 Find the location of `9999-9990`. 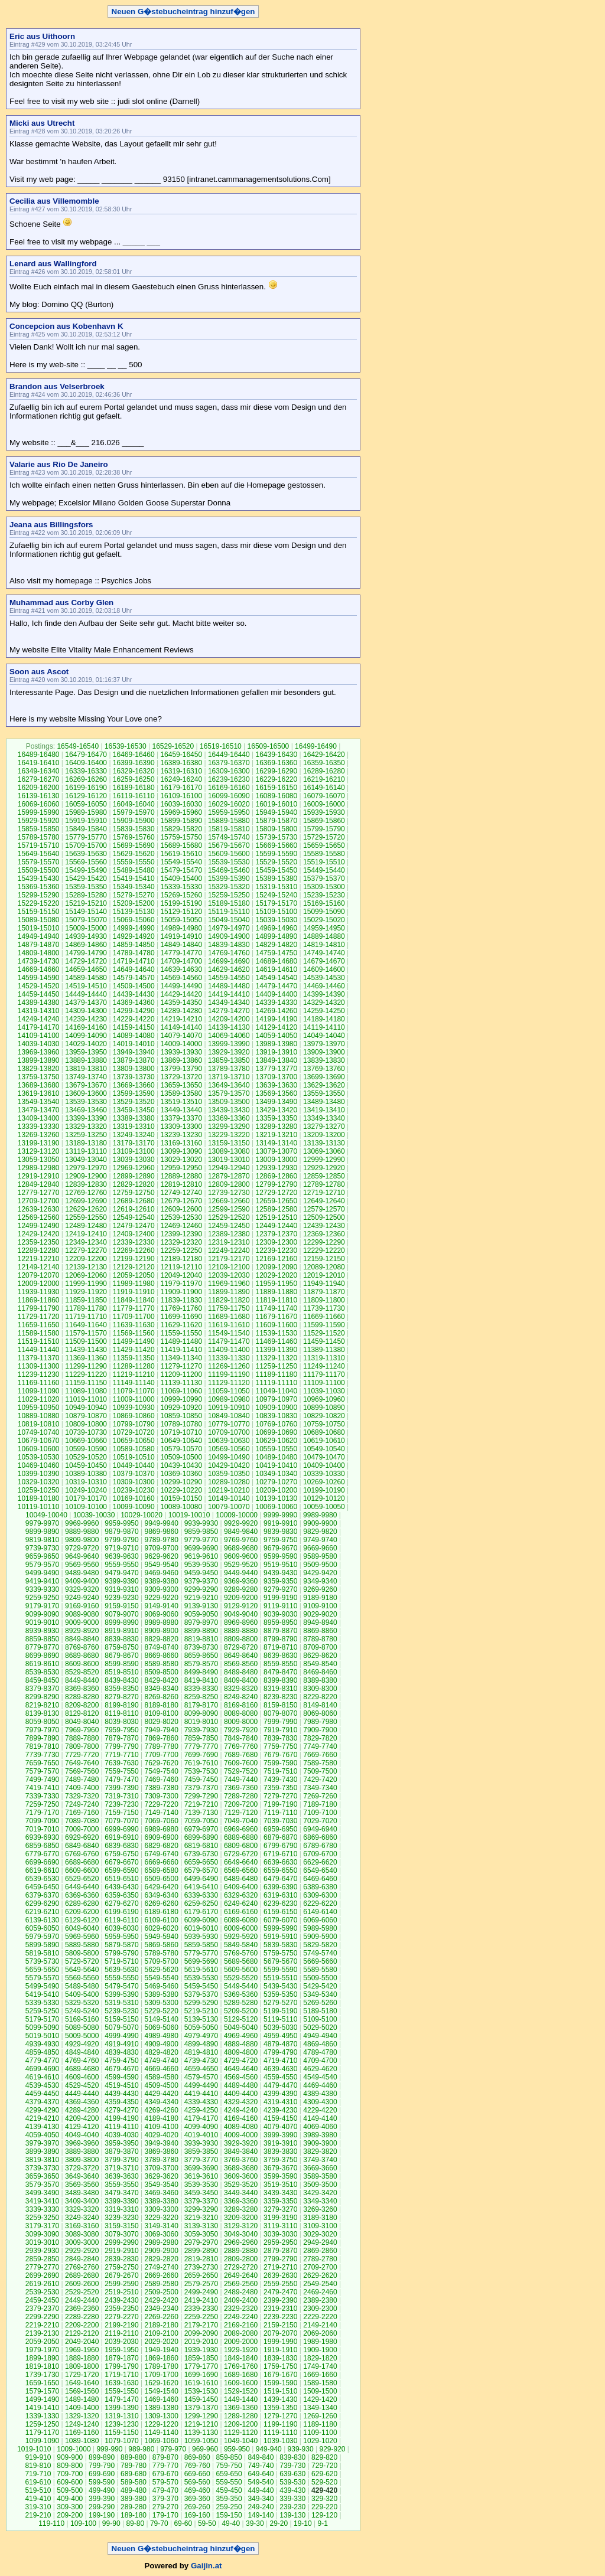

9999-9990 is located at coordinates (280, 1515).